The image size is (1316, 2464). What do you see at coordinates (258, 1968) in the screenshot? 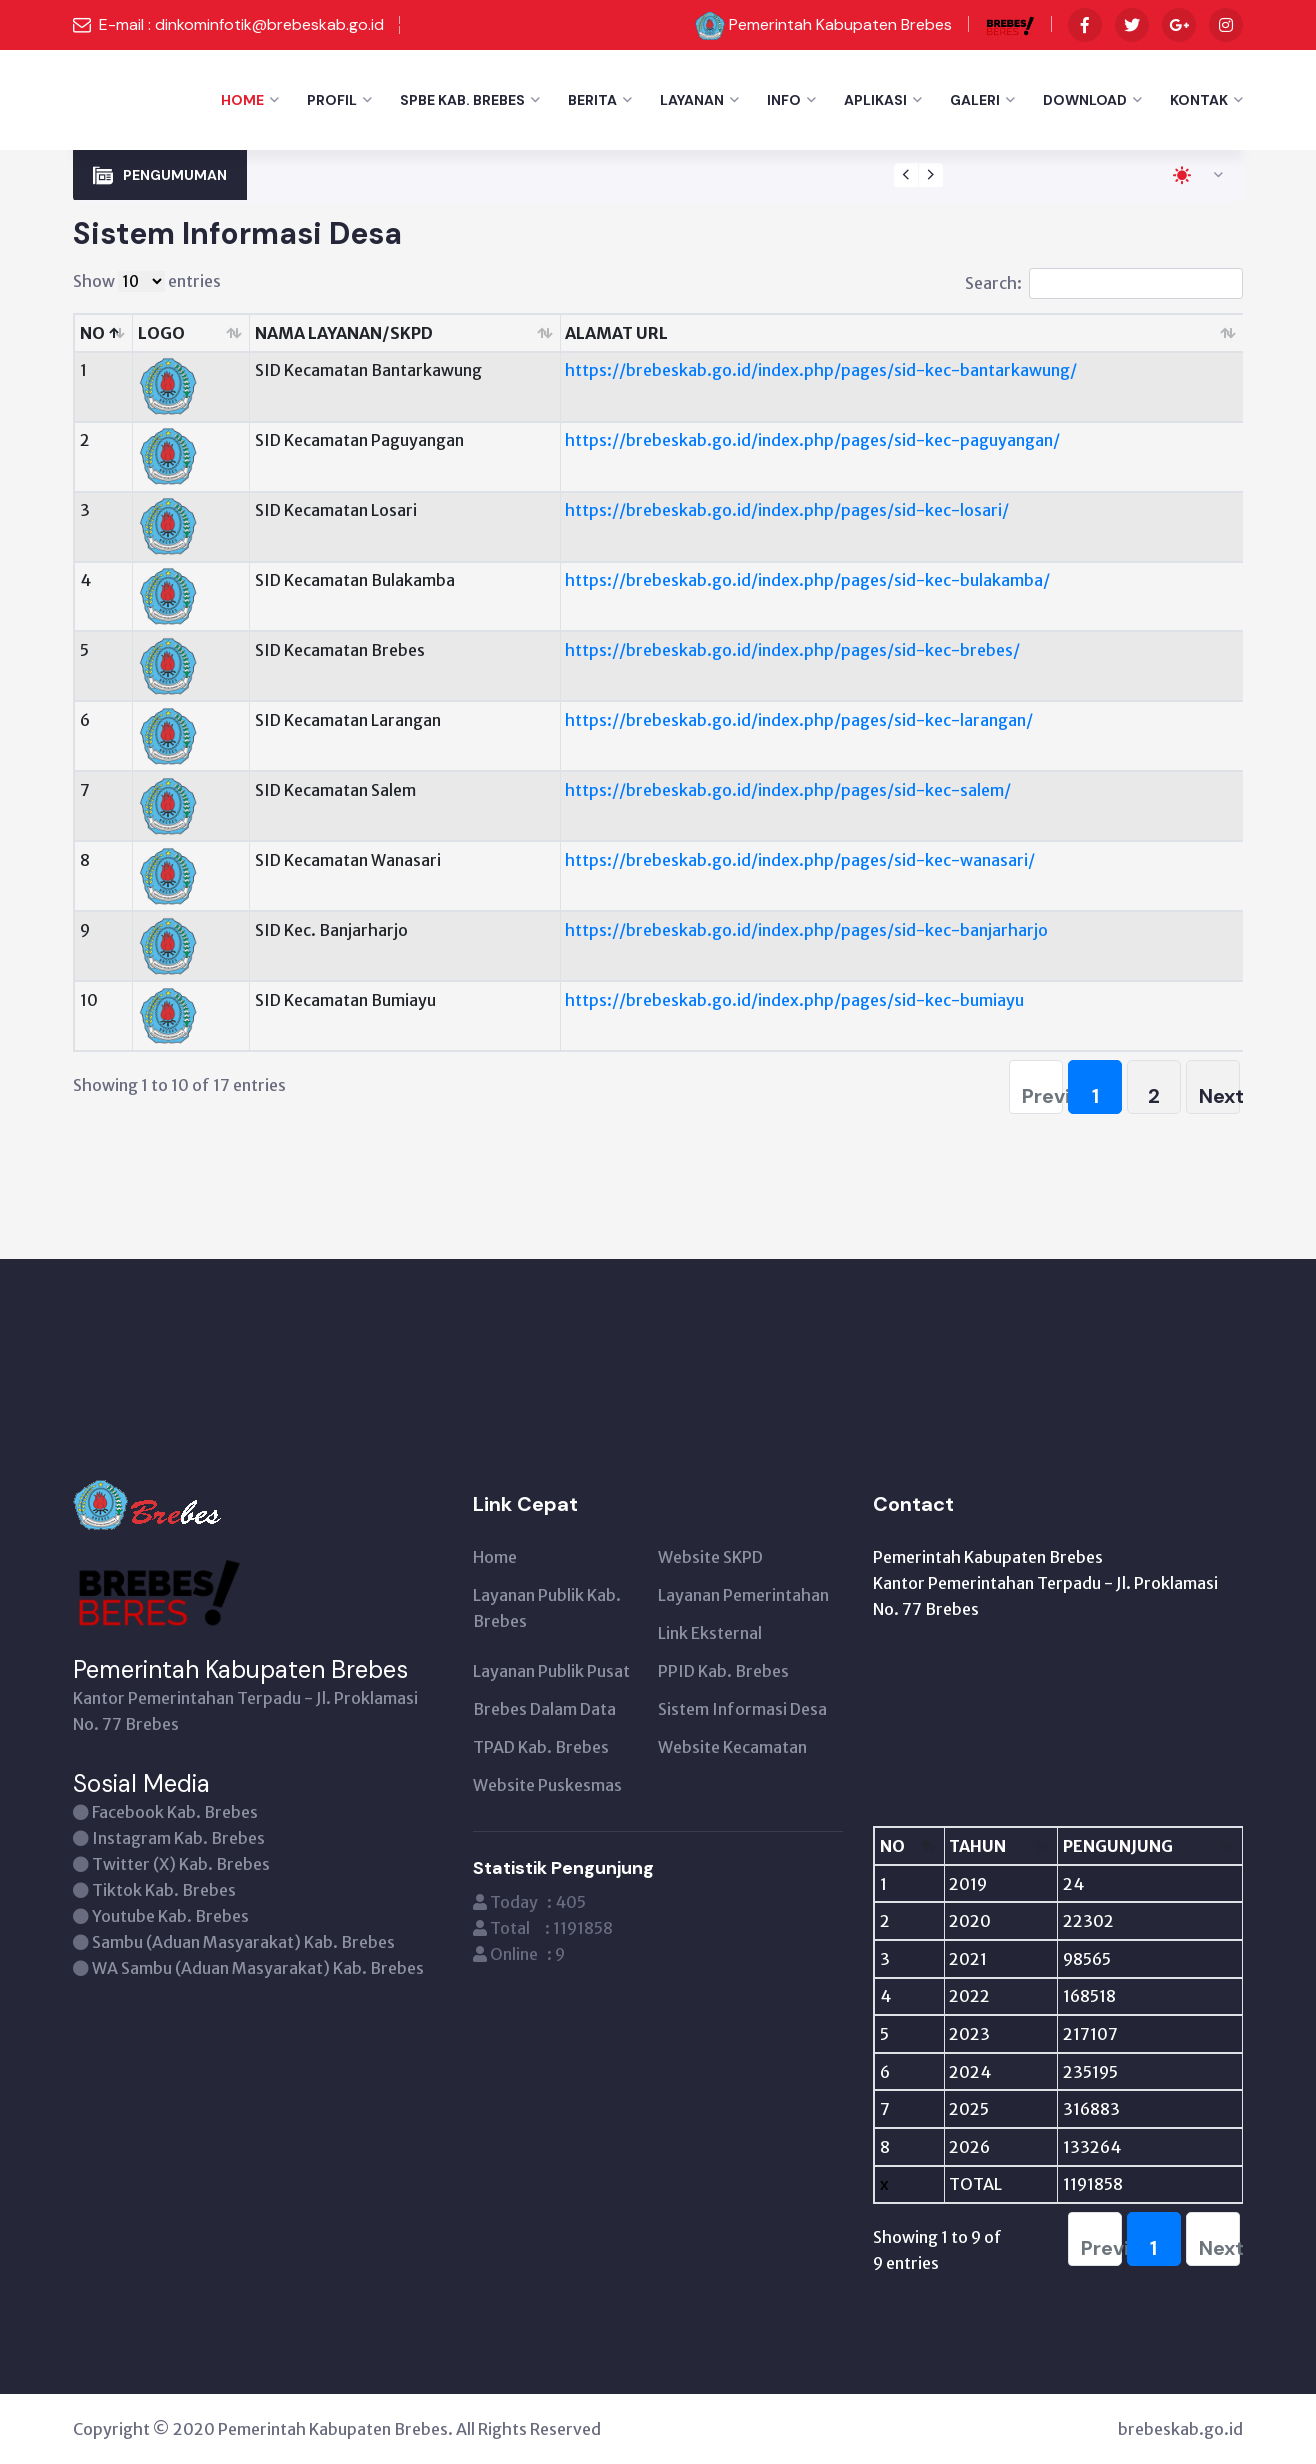
I see `WA Sambu (Aduan Masyarakat) Kab. Brebes` at bounding box center [258, 1968].